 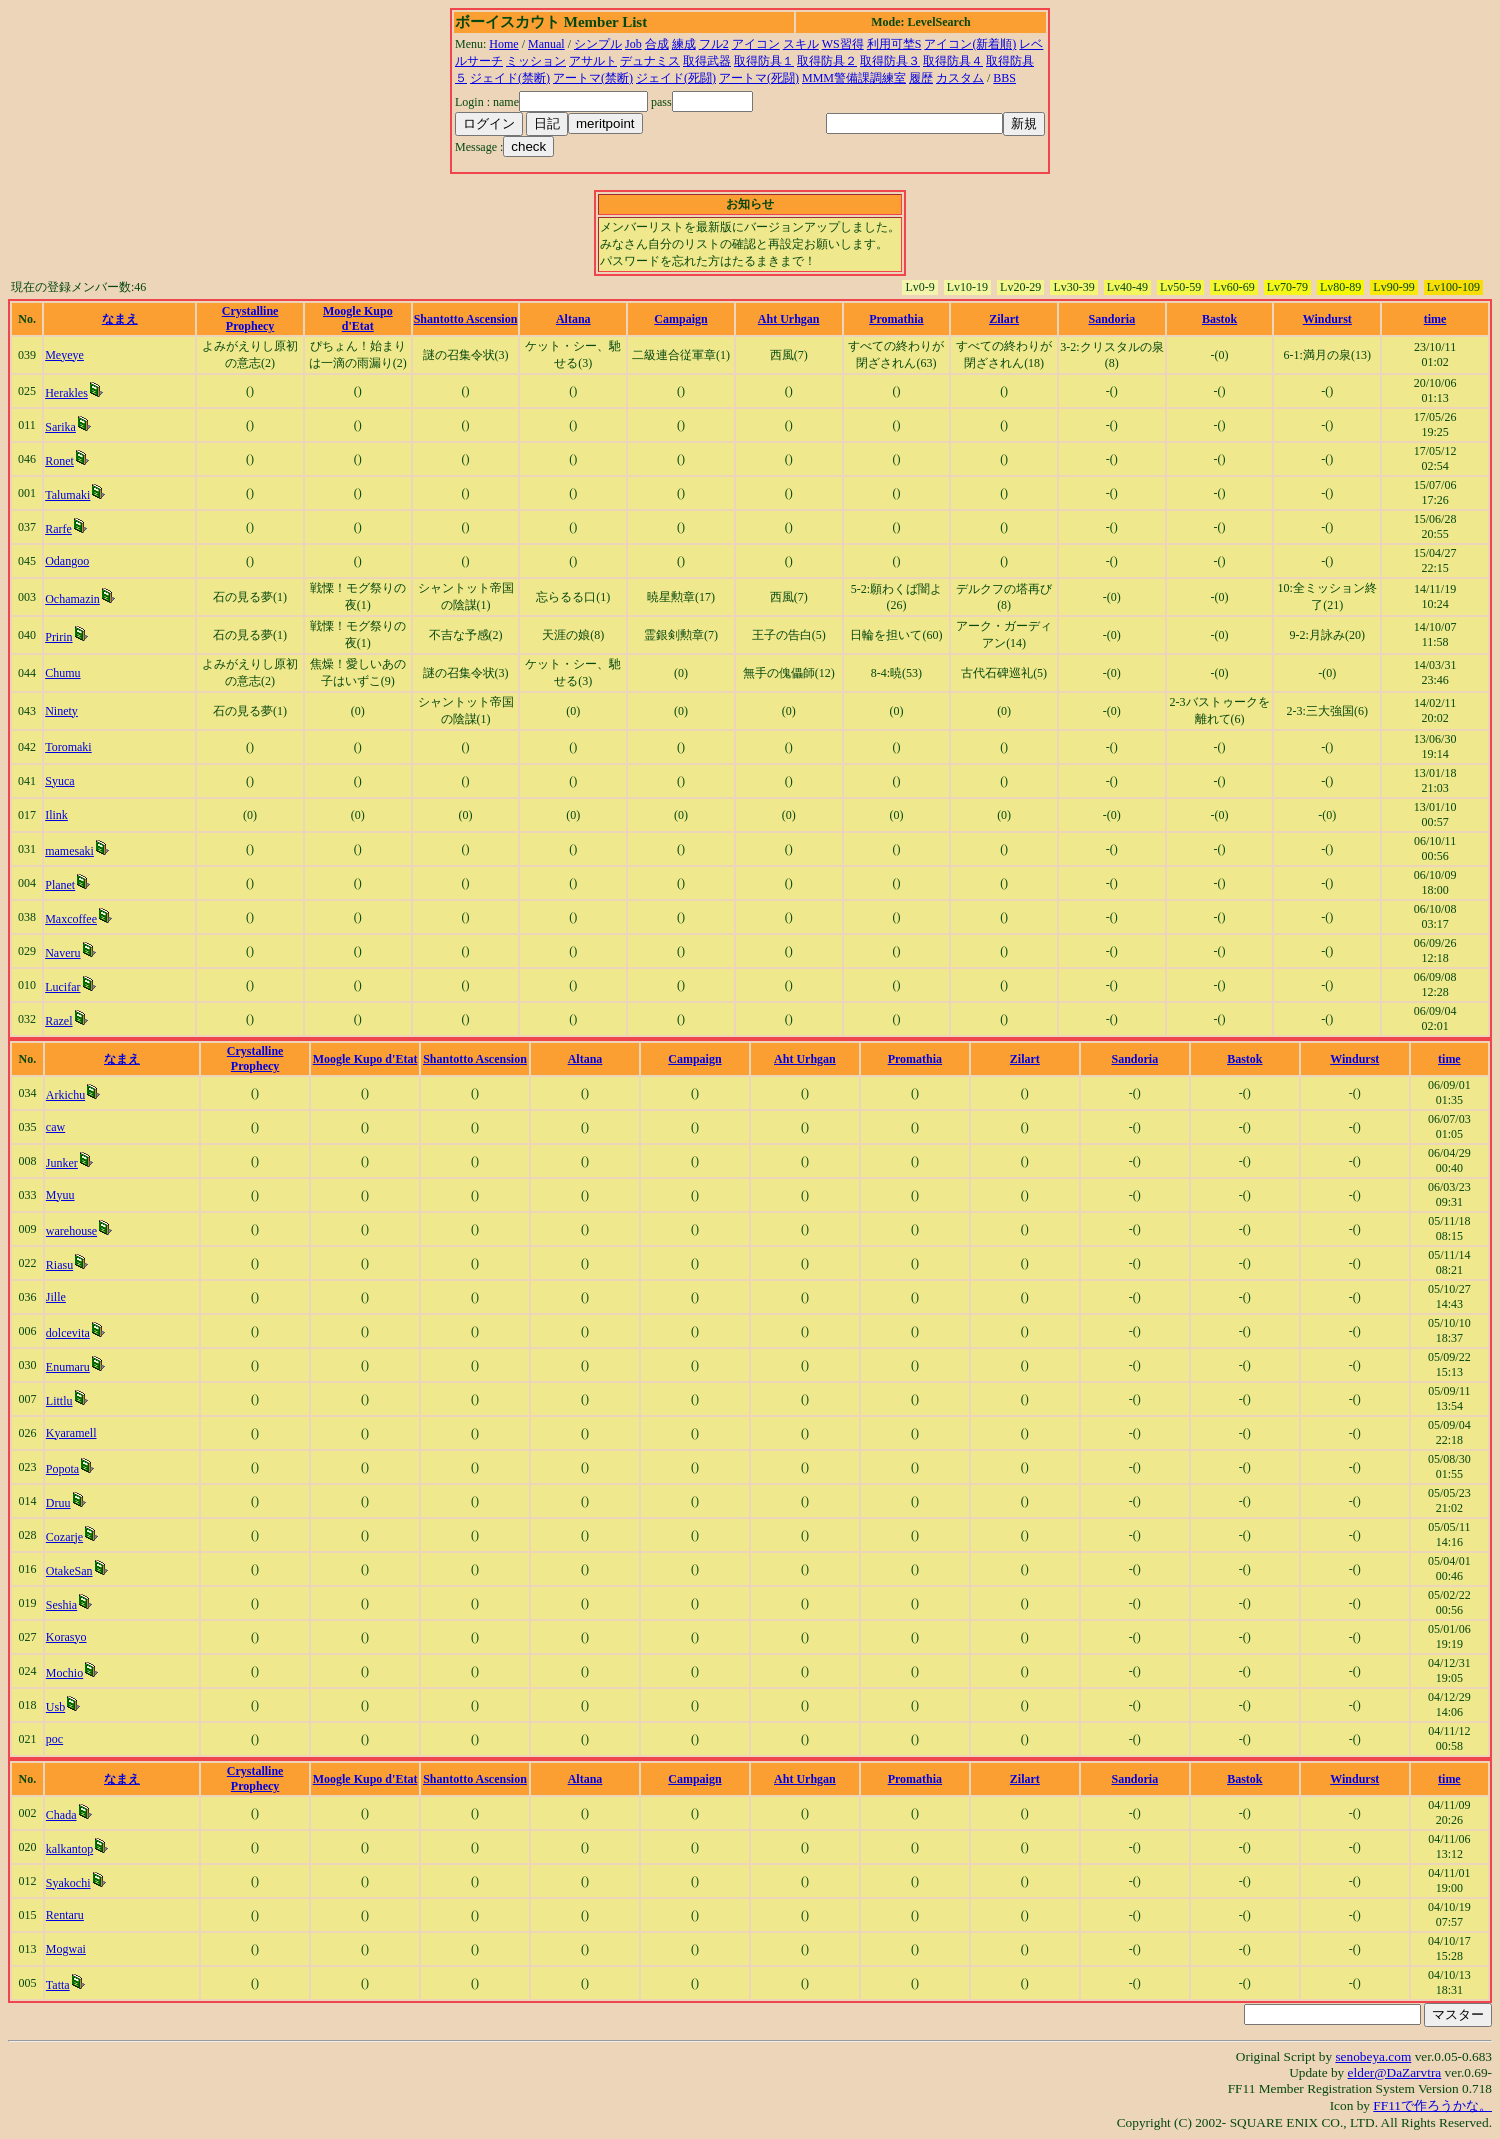 What do you see at coordinates (1219, 319) in the screenshot?
I see `Bastok` at bounding box center [1219, 319].